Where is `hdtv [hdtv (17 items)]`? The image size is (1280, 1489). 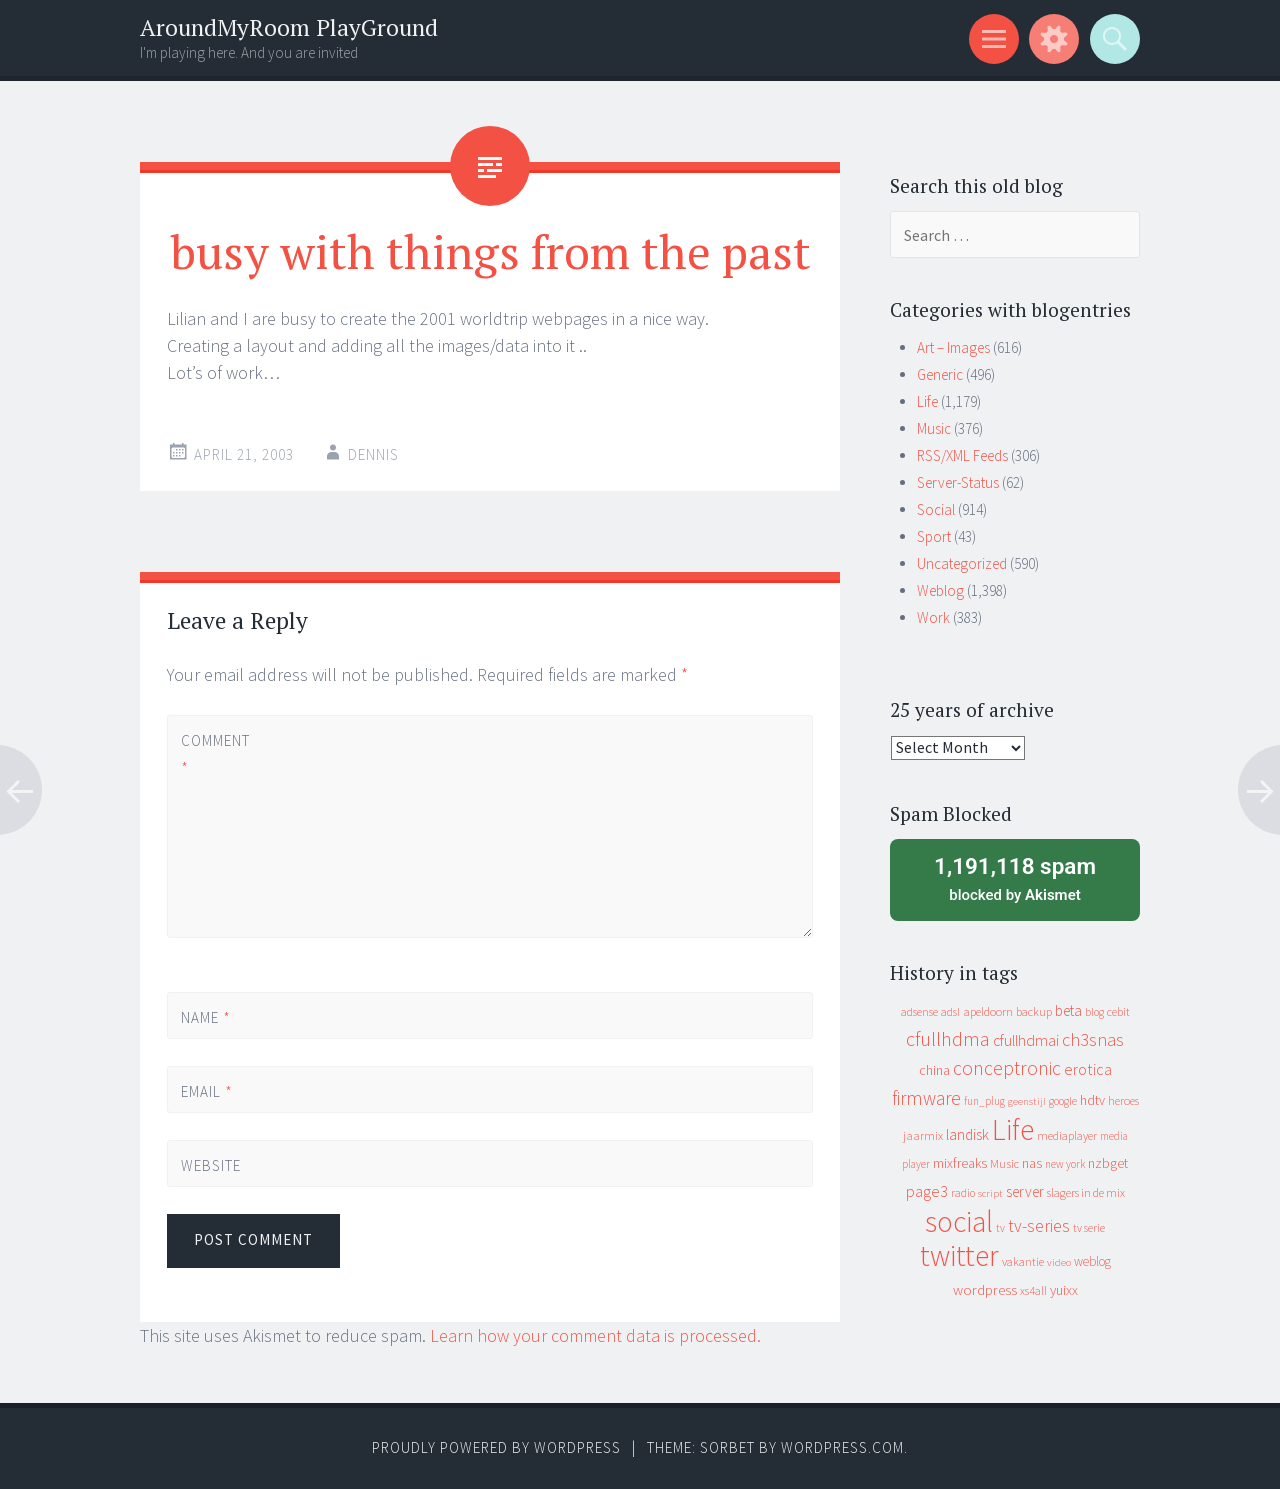
hdtv [hdtv (17 items)] is located at coordinates (1092, 1100).